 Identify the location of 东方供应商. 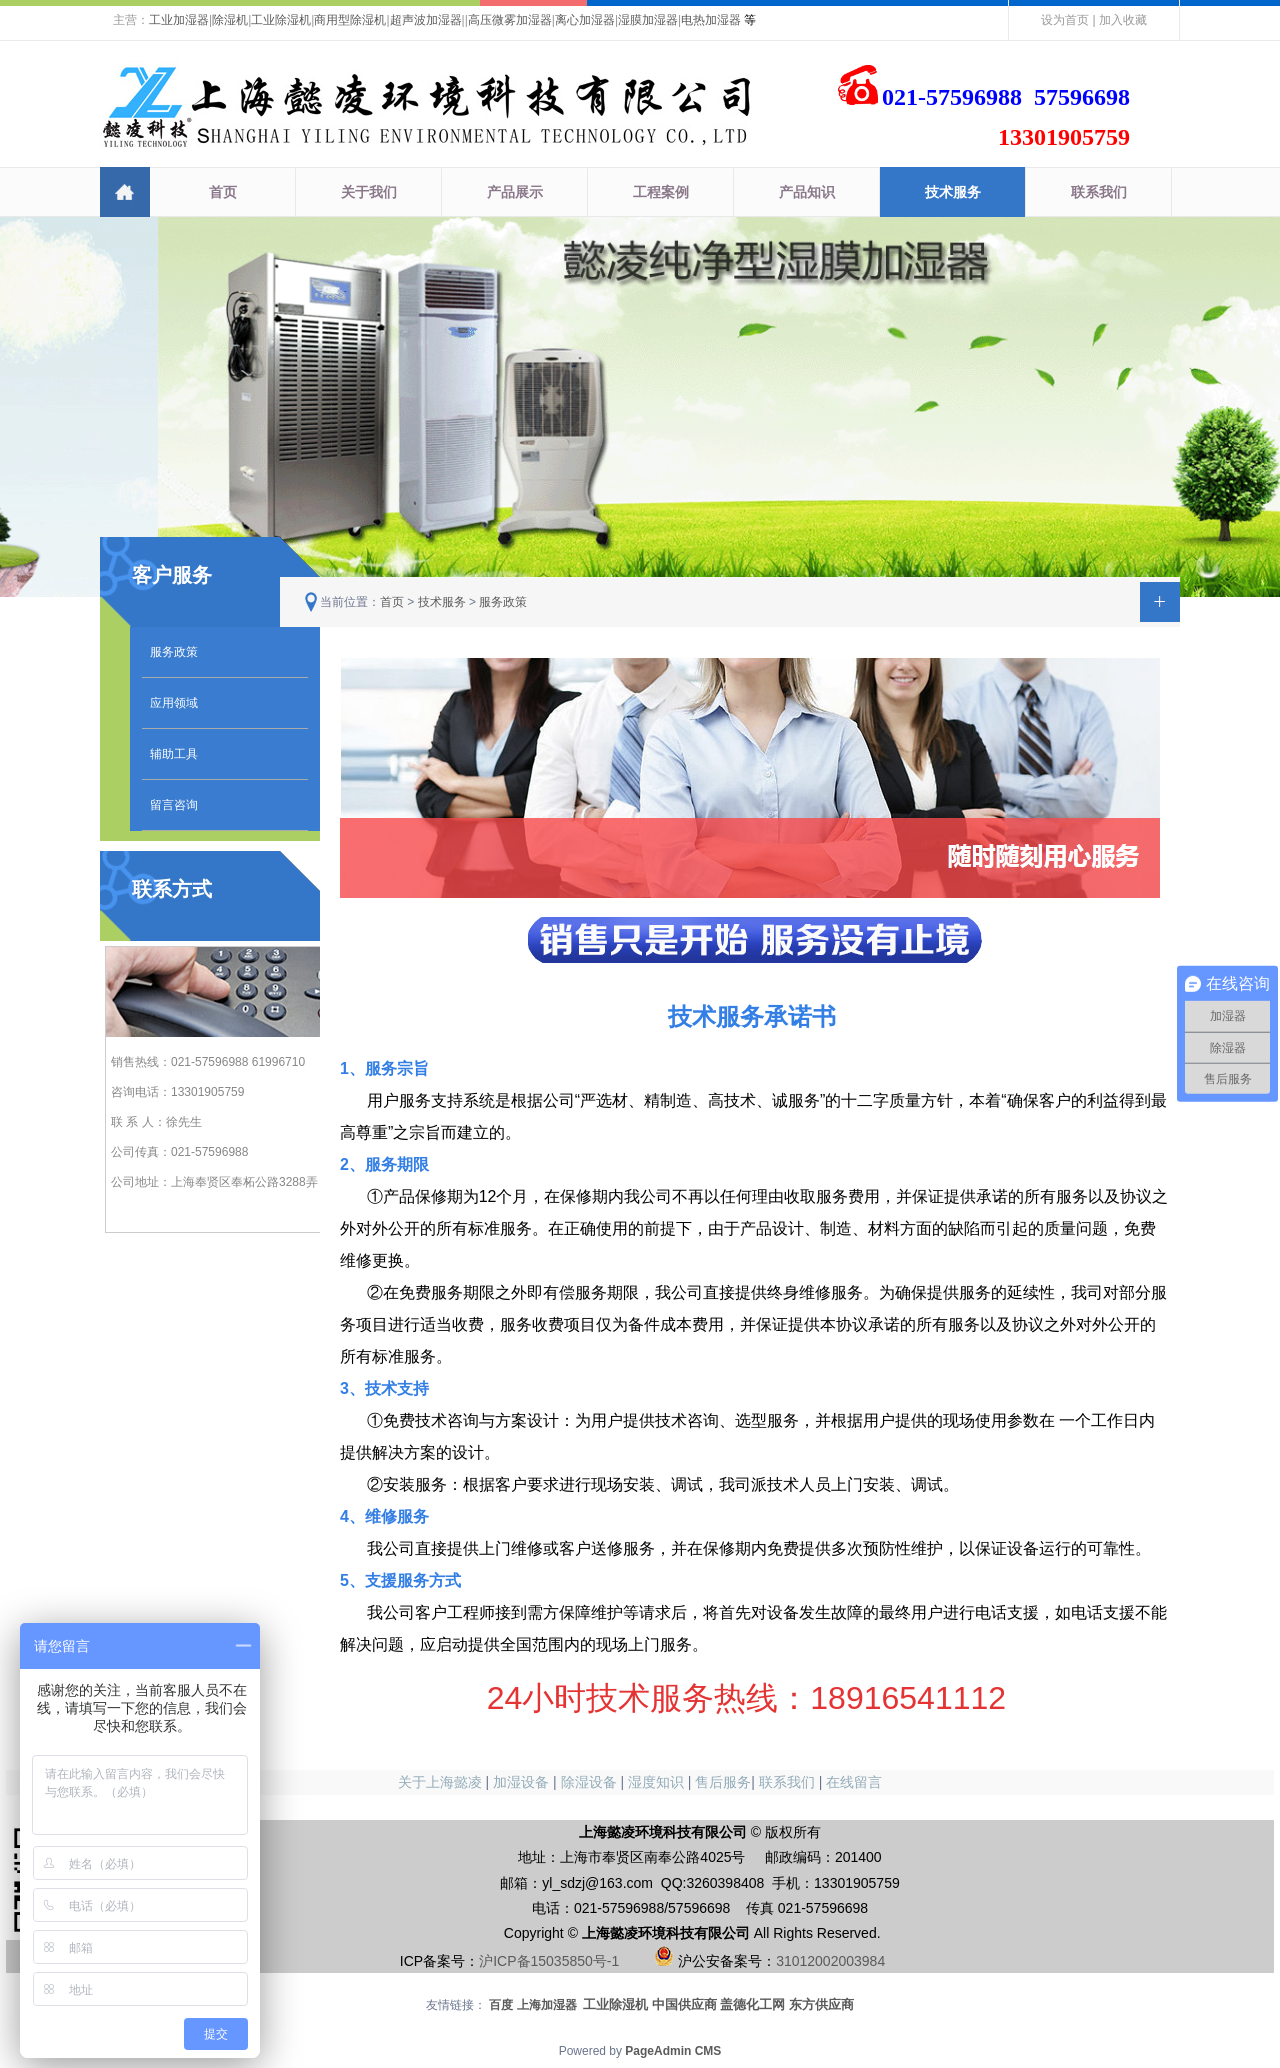
(821, 2004).